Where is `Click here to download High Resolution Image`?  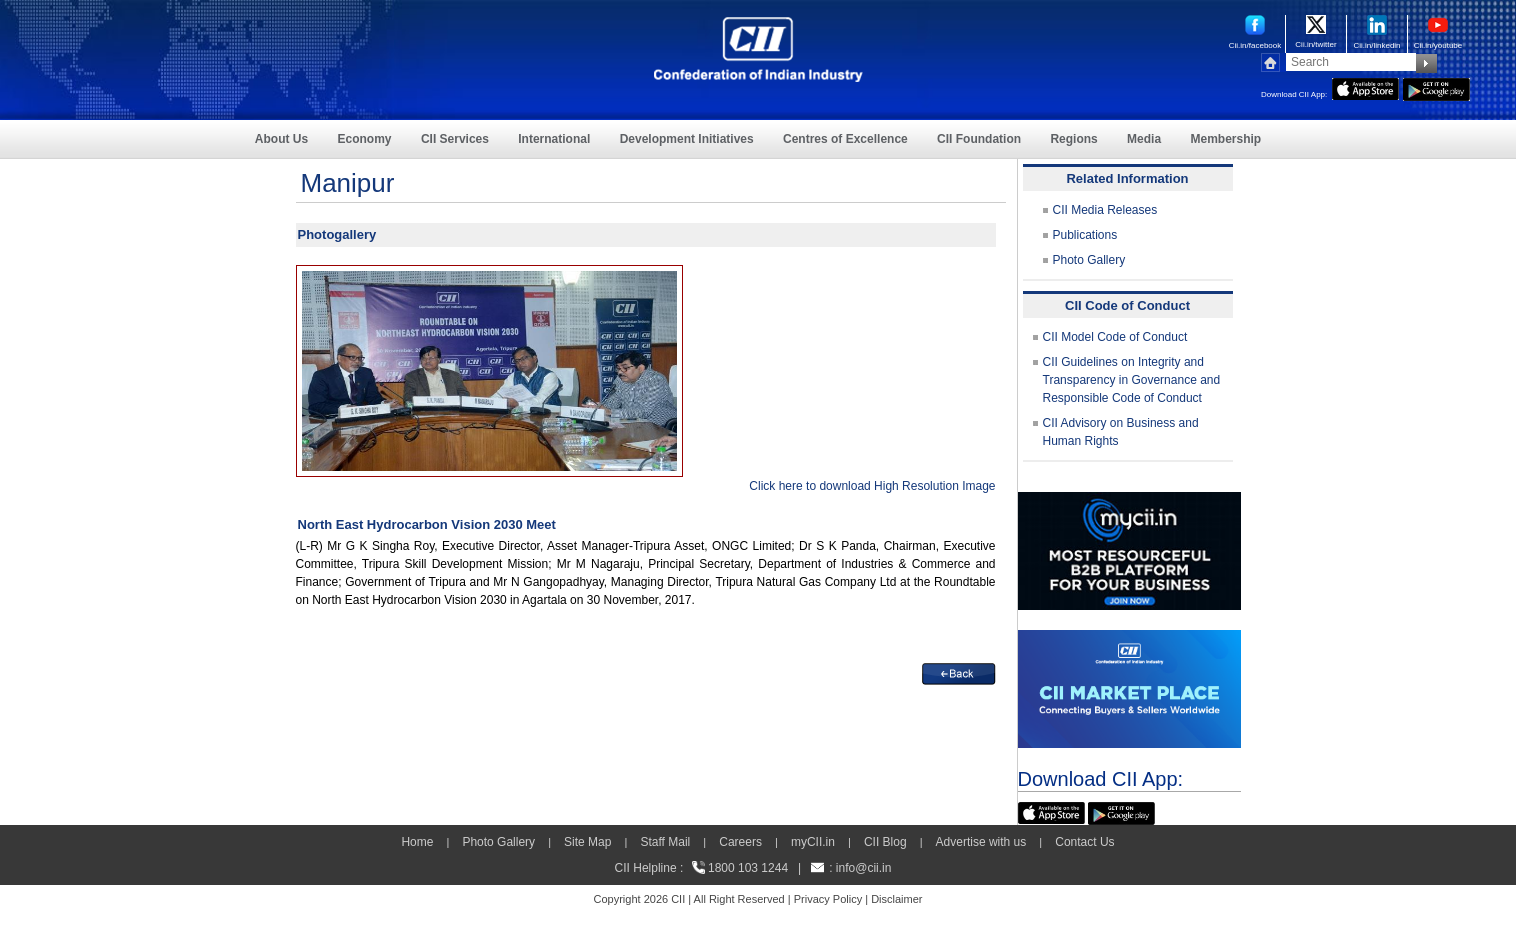
Click here to download High Resolution Image is located at coordinates (872, 486).